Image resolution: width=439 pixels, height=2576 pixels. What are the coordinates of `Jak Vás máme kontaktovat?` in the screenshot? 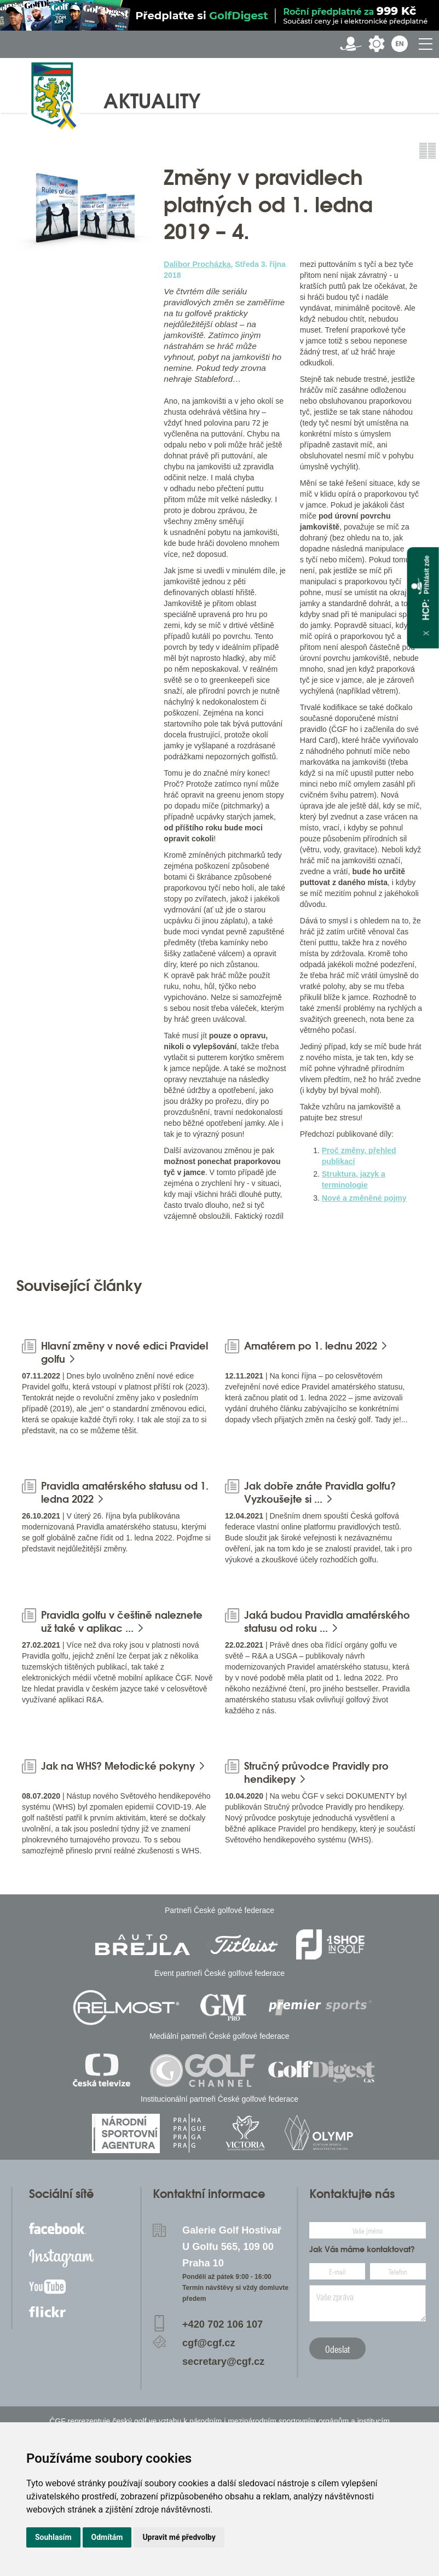 It's located at (362, 2249).